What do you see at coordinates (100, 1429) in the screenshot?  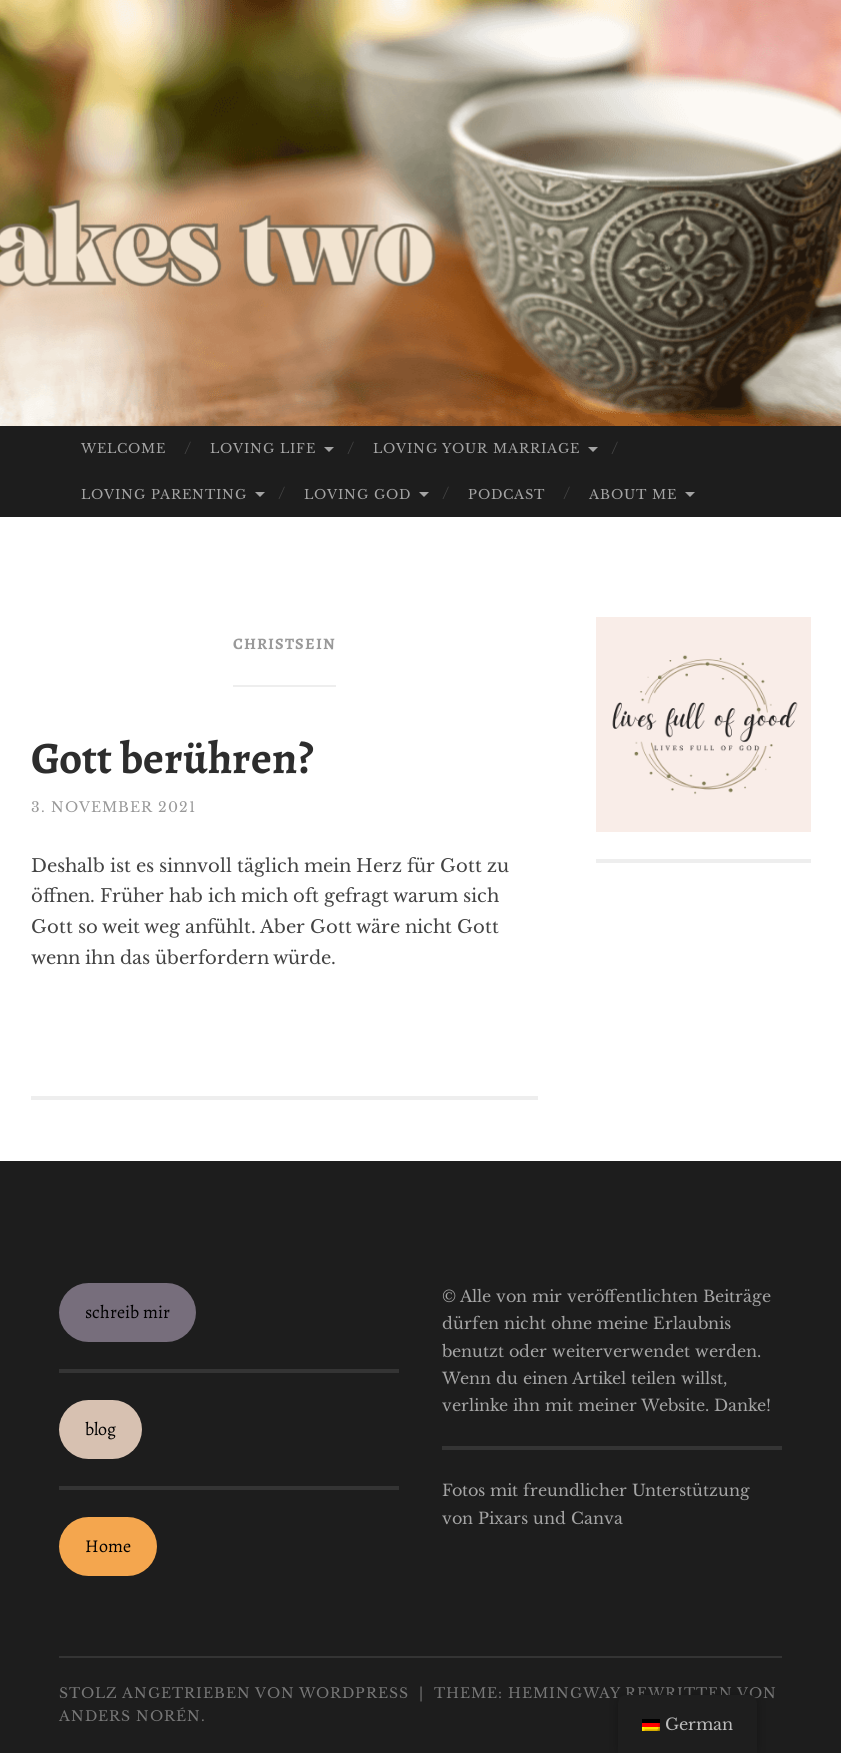 I see `blog` at bounding box center [100, 1429].